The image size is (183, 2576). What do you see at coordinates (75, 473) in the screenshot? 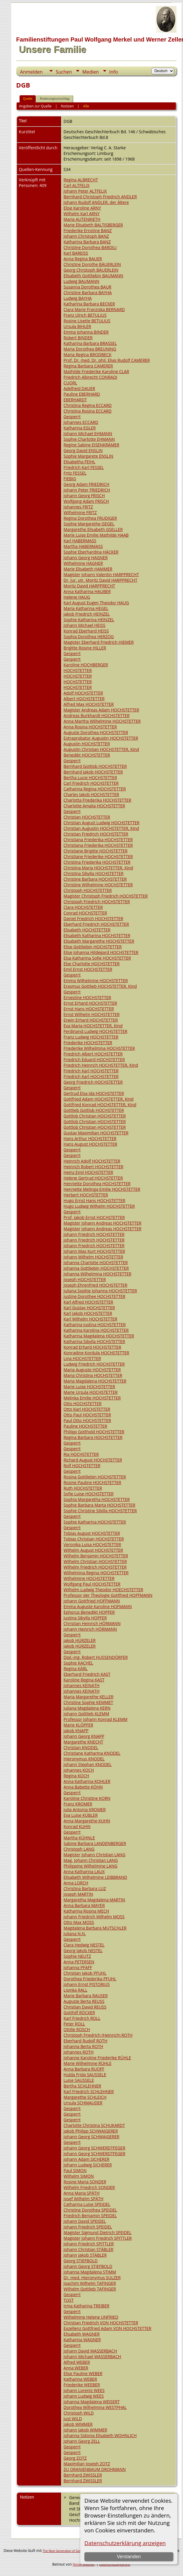
I see `Fritz FESSEL` at bounding box center [75, 473].